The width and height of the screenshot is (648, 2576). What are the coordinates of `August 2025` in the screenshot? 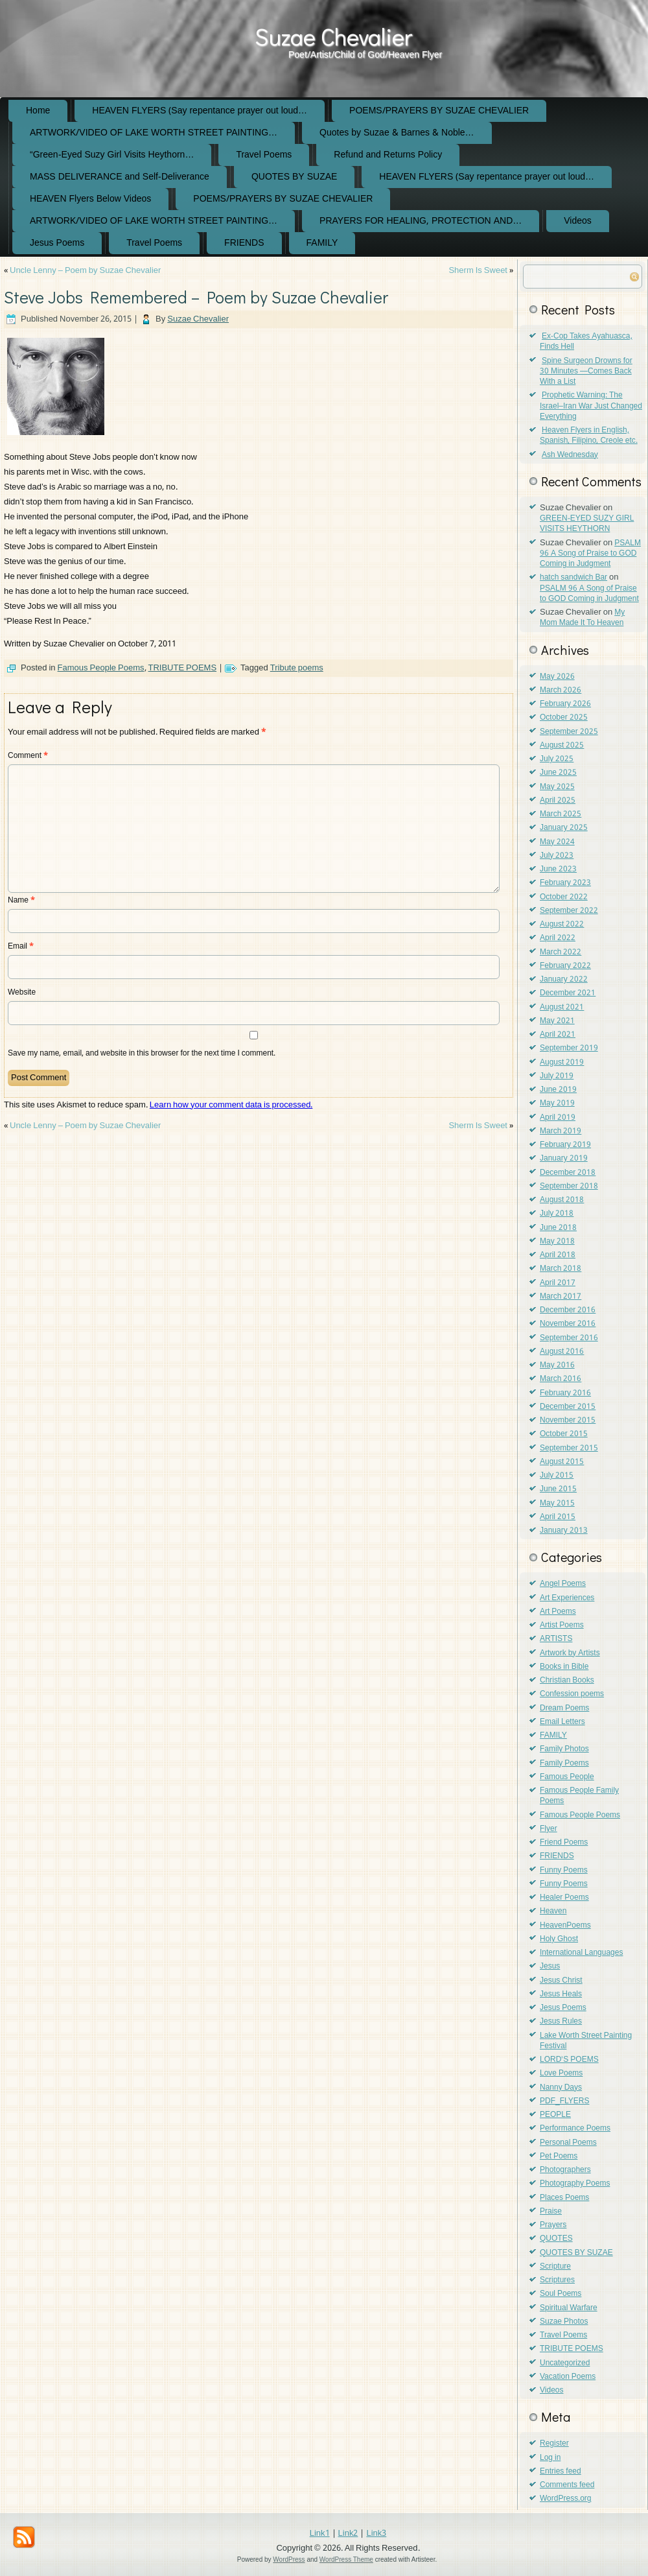 It's located at (562, 745).